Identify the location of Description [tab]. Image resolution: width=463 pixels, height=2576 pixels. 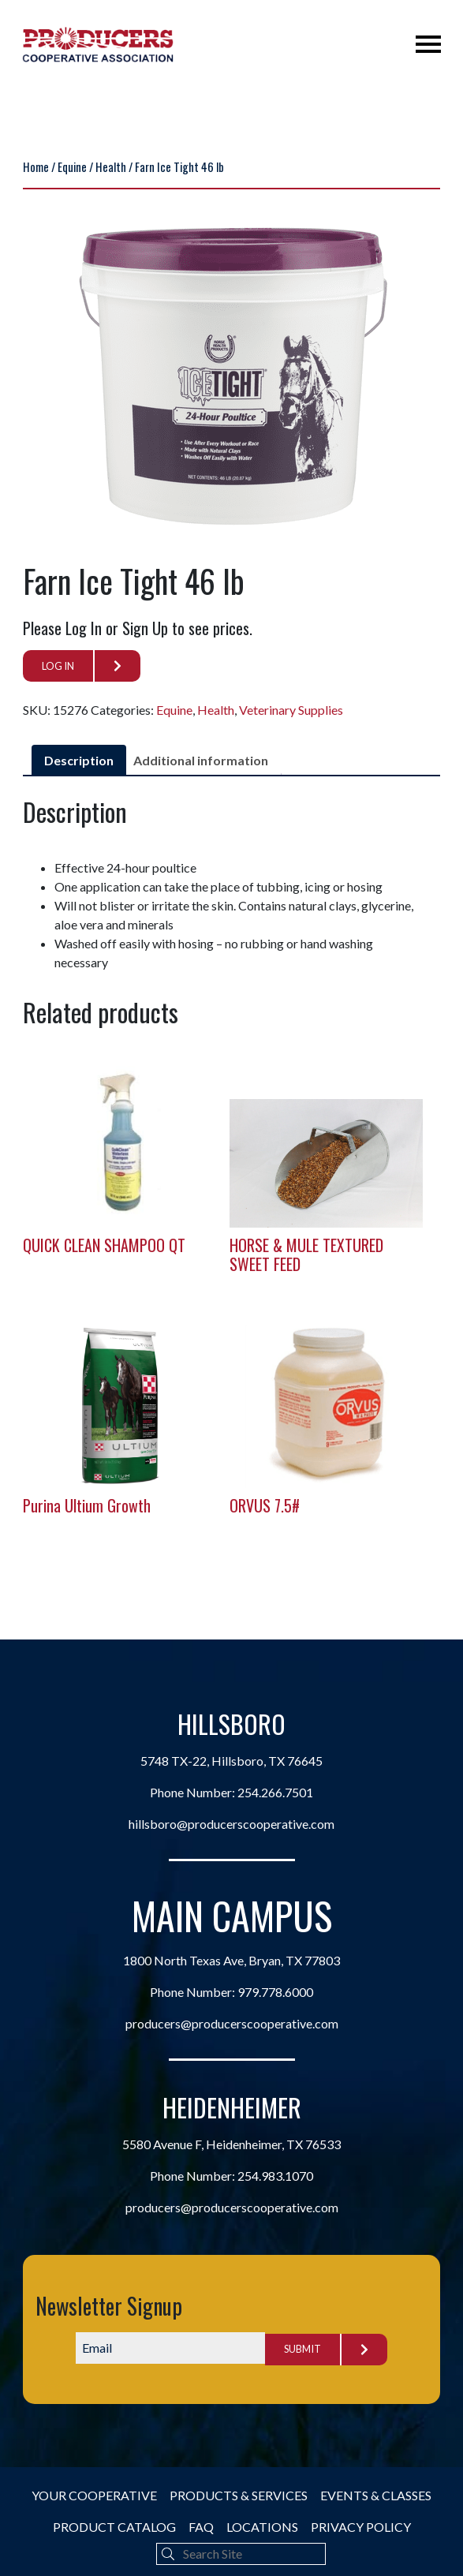
(79, 760).